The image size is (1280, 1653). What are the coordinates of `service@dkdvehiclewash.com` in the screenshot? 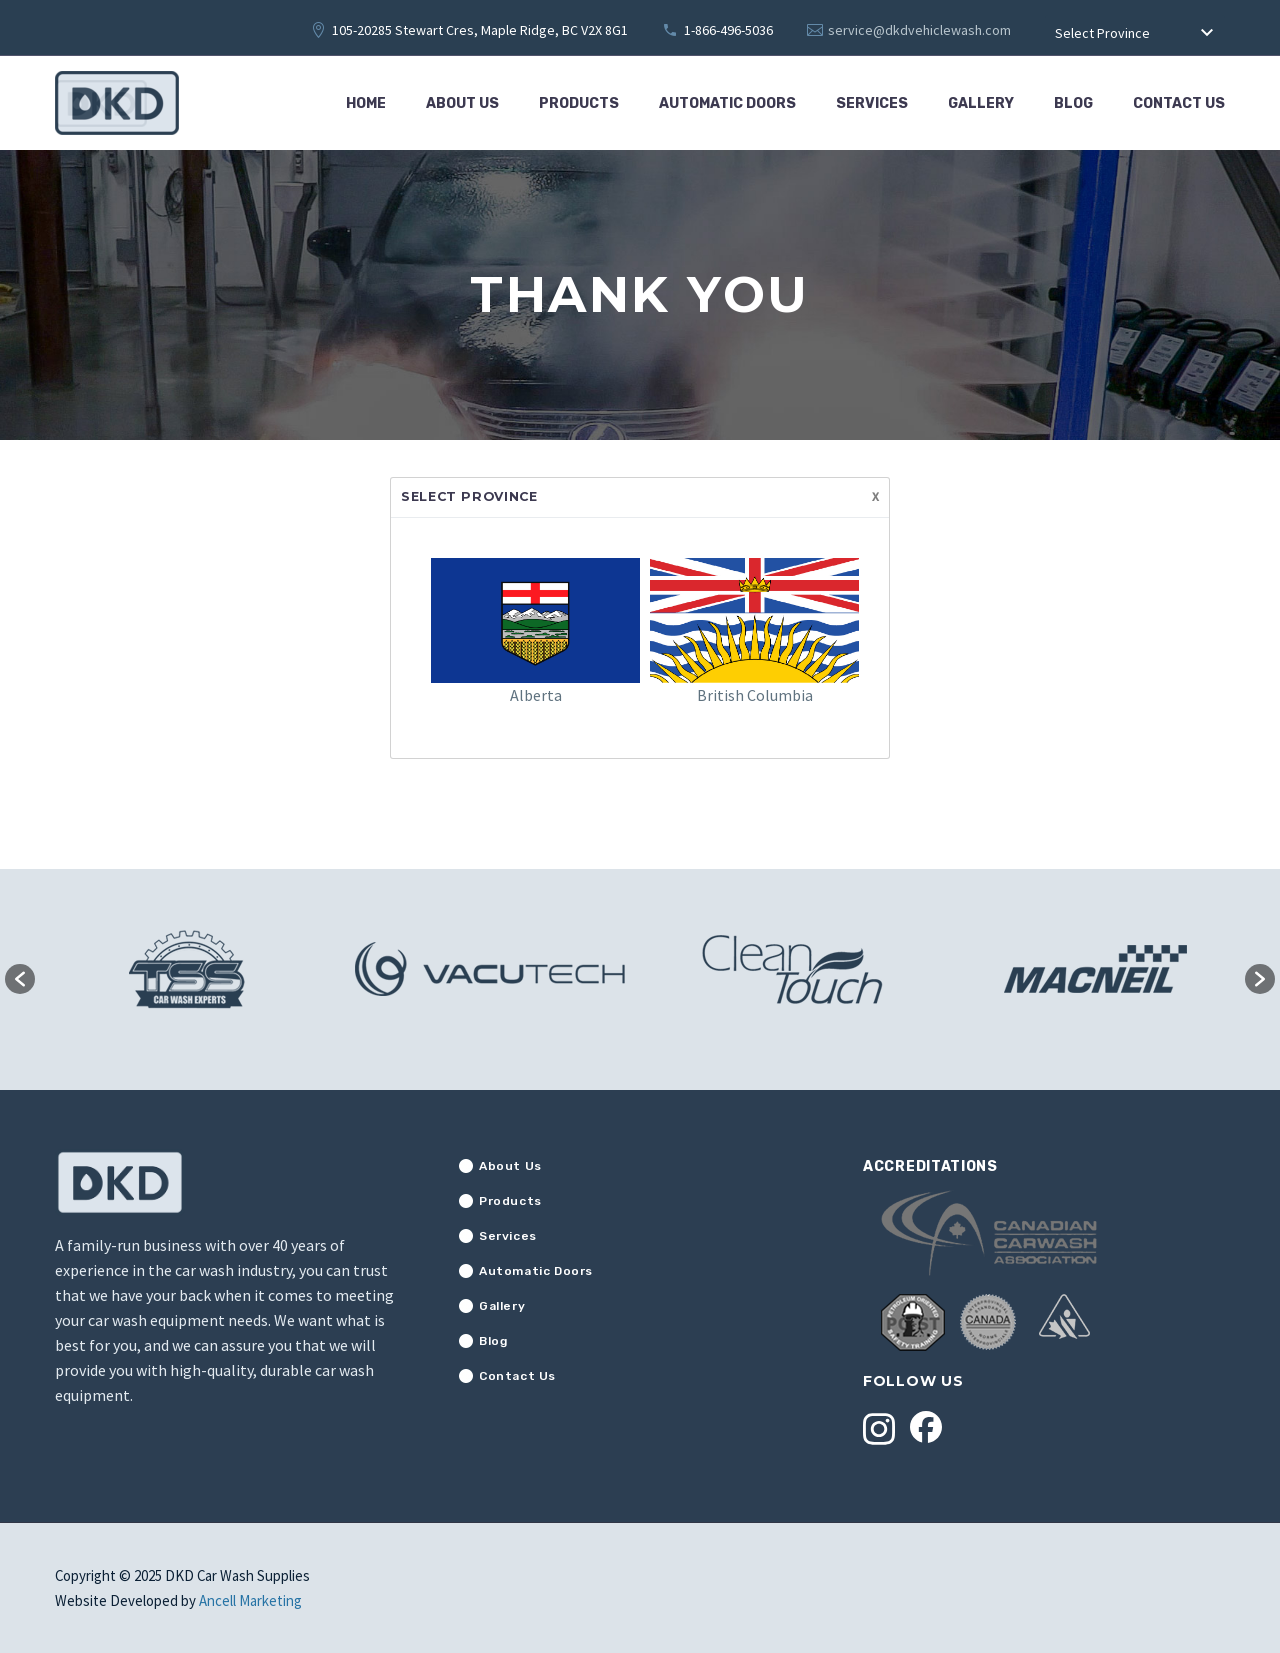 It's located at (919, 30).